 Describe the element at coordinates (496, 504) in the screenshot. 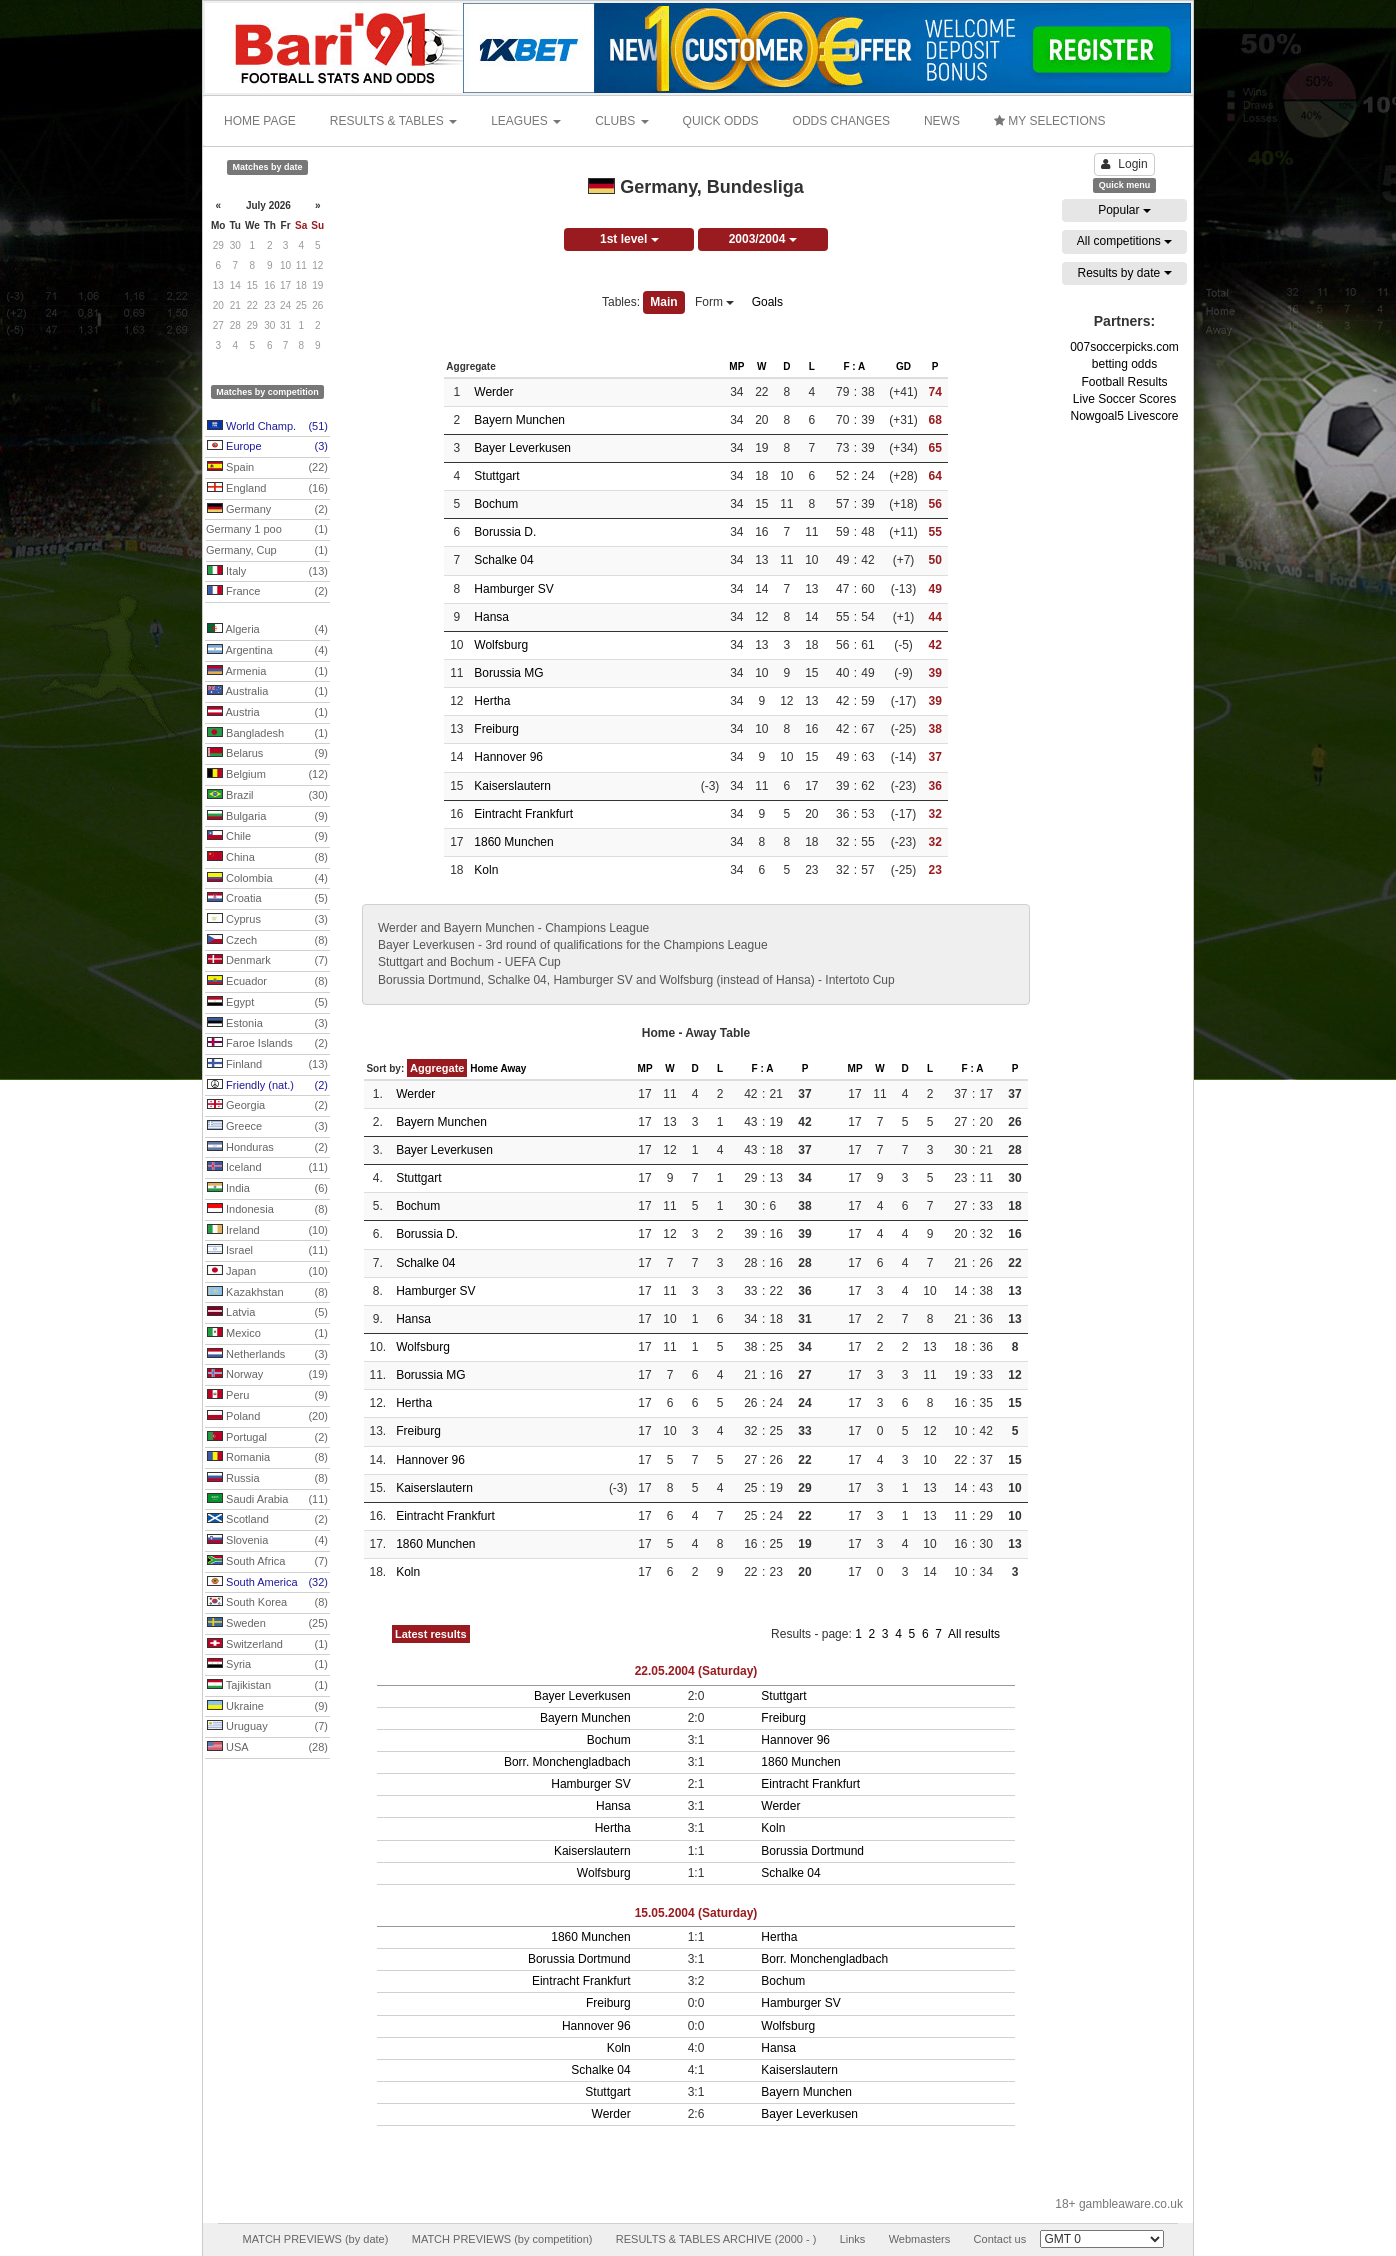

I see `Bochum` at that location.